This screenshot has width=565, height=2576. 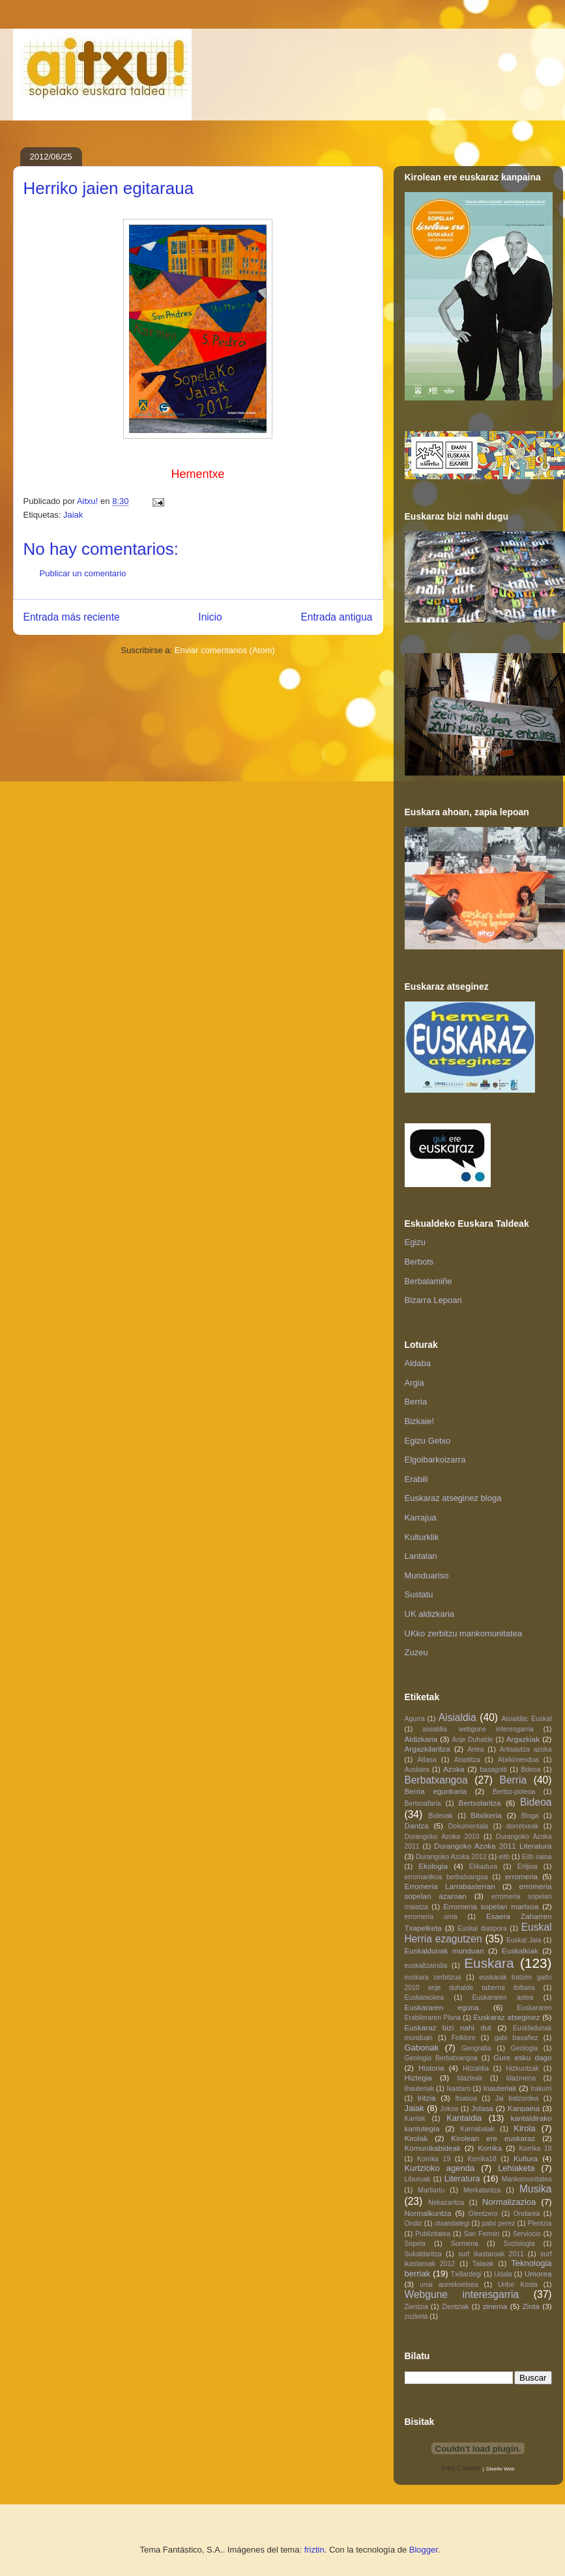 I want to click on euskaltzaindia, so click(x=426, y=1965).